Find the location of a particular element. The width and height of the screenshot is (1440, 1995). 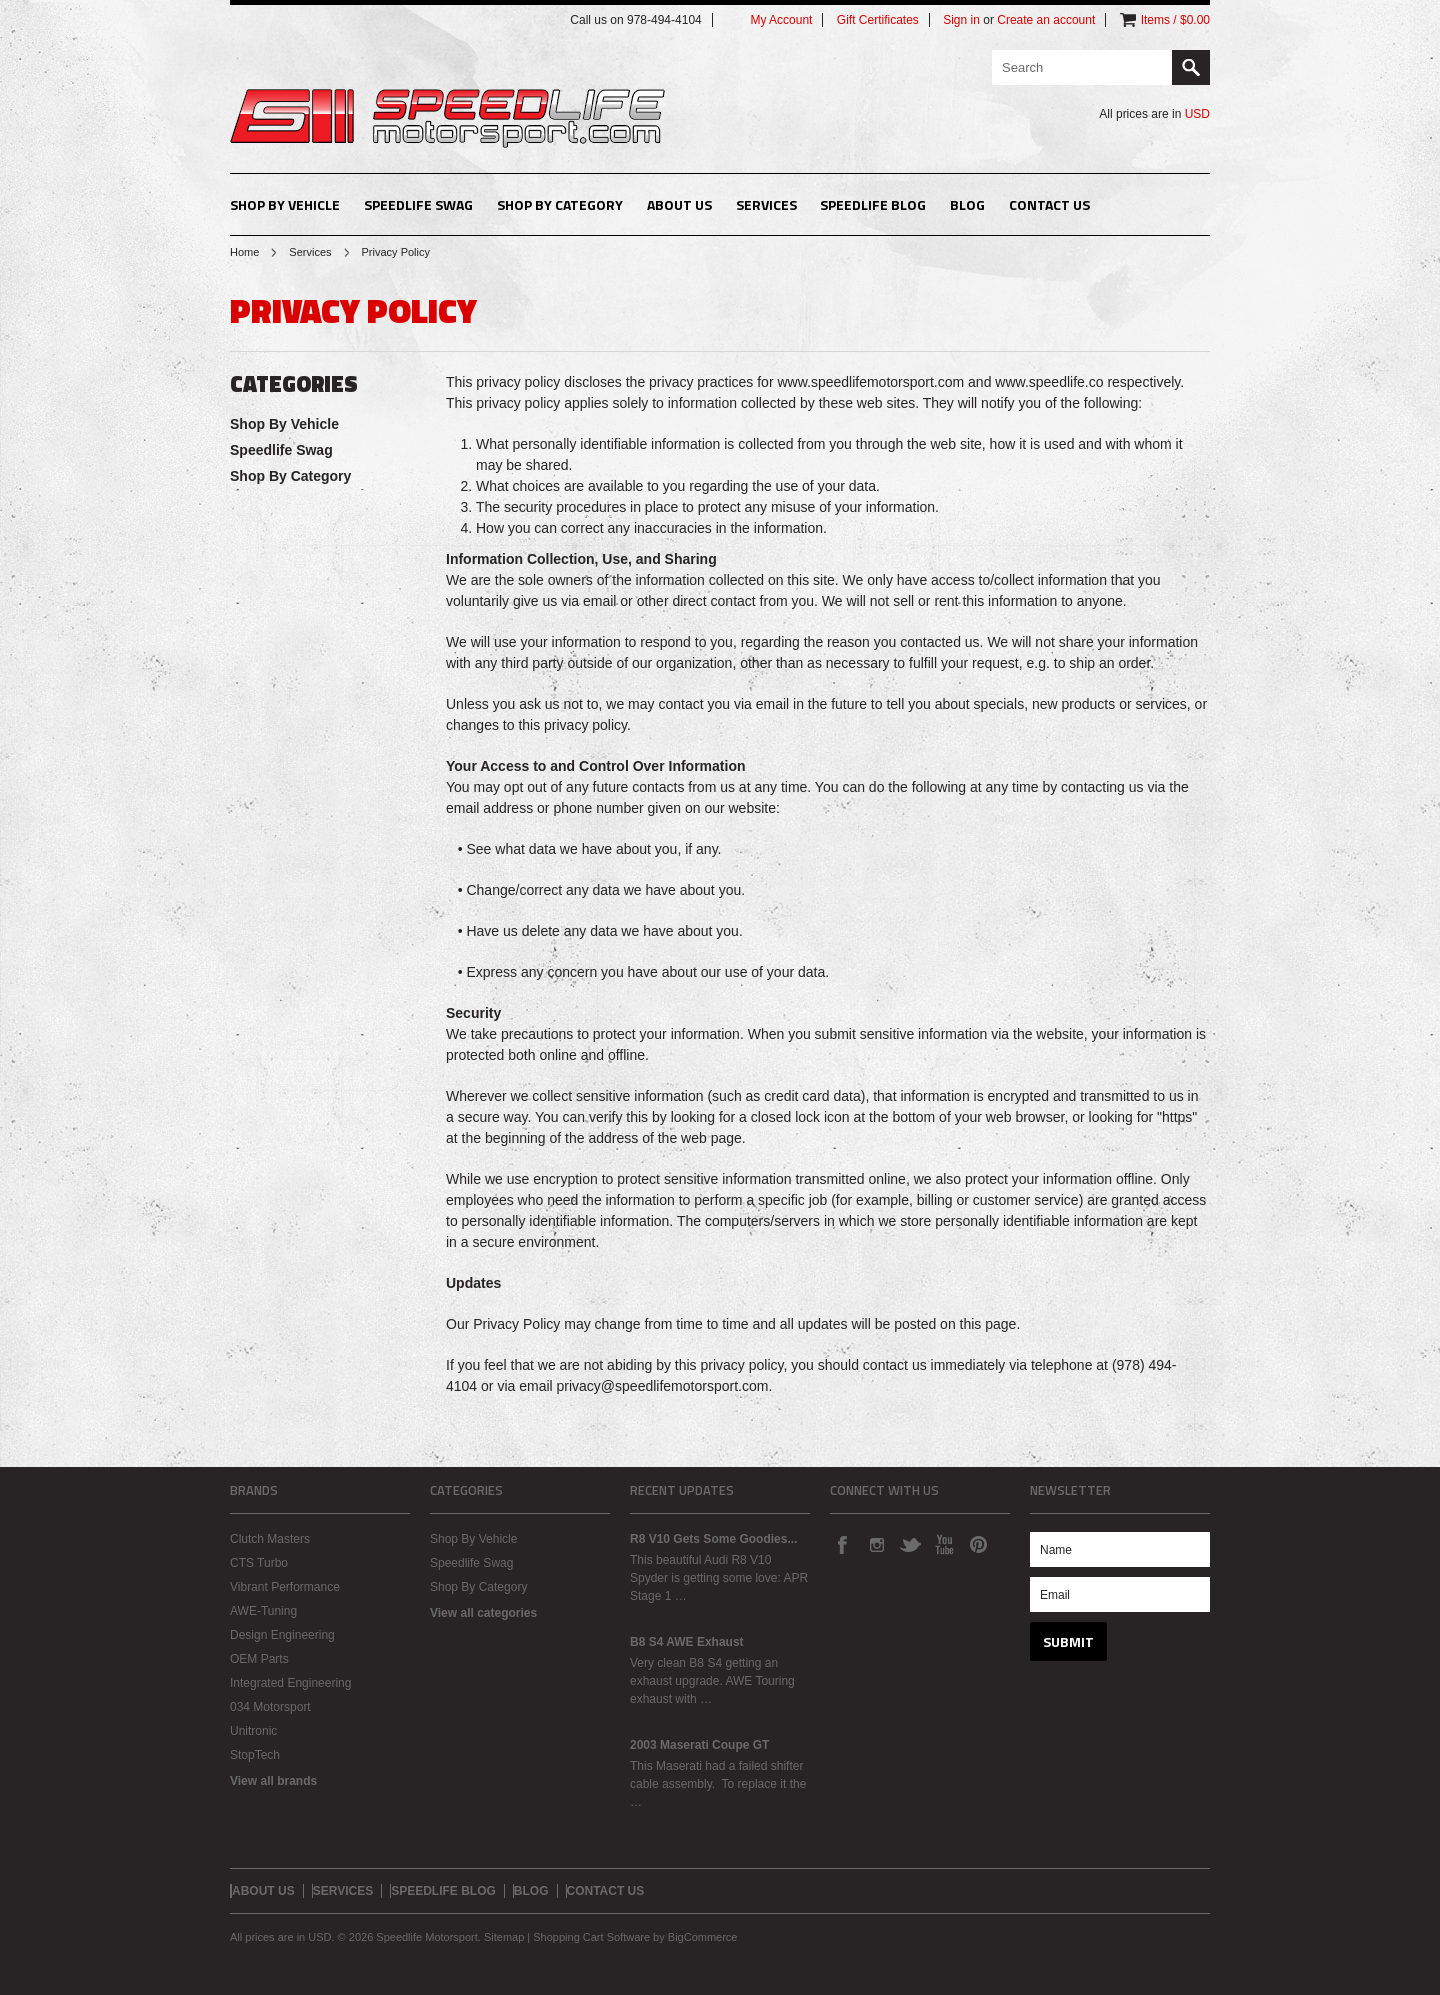

Gift Certificates is located at coordinates (878, 20).